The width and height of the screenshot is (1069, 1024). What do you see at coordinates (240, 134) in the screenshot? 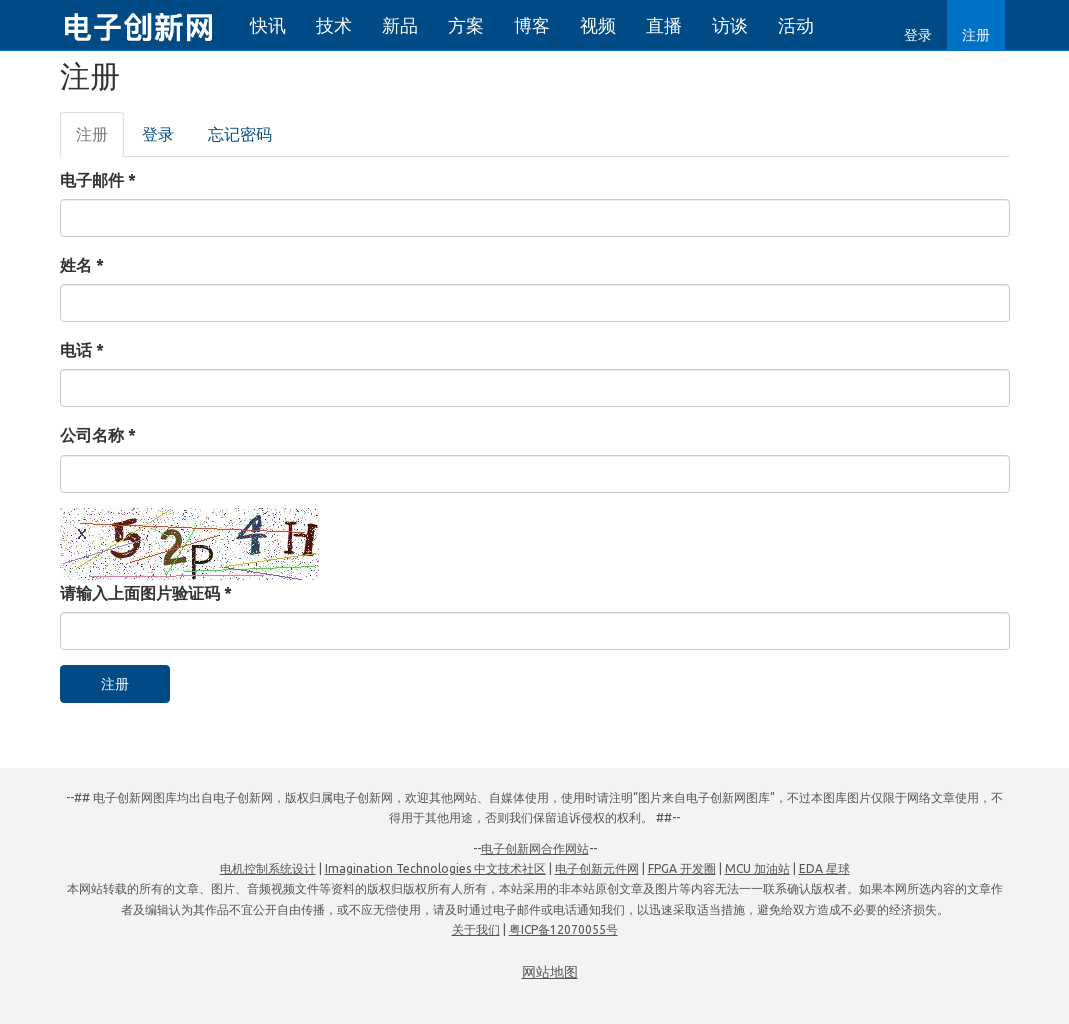
I see `忘记密码` at bounding box center [240, 134].